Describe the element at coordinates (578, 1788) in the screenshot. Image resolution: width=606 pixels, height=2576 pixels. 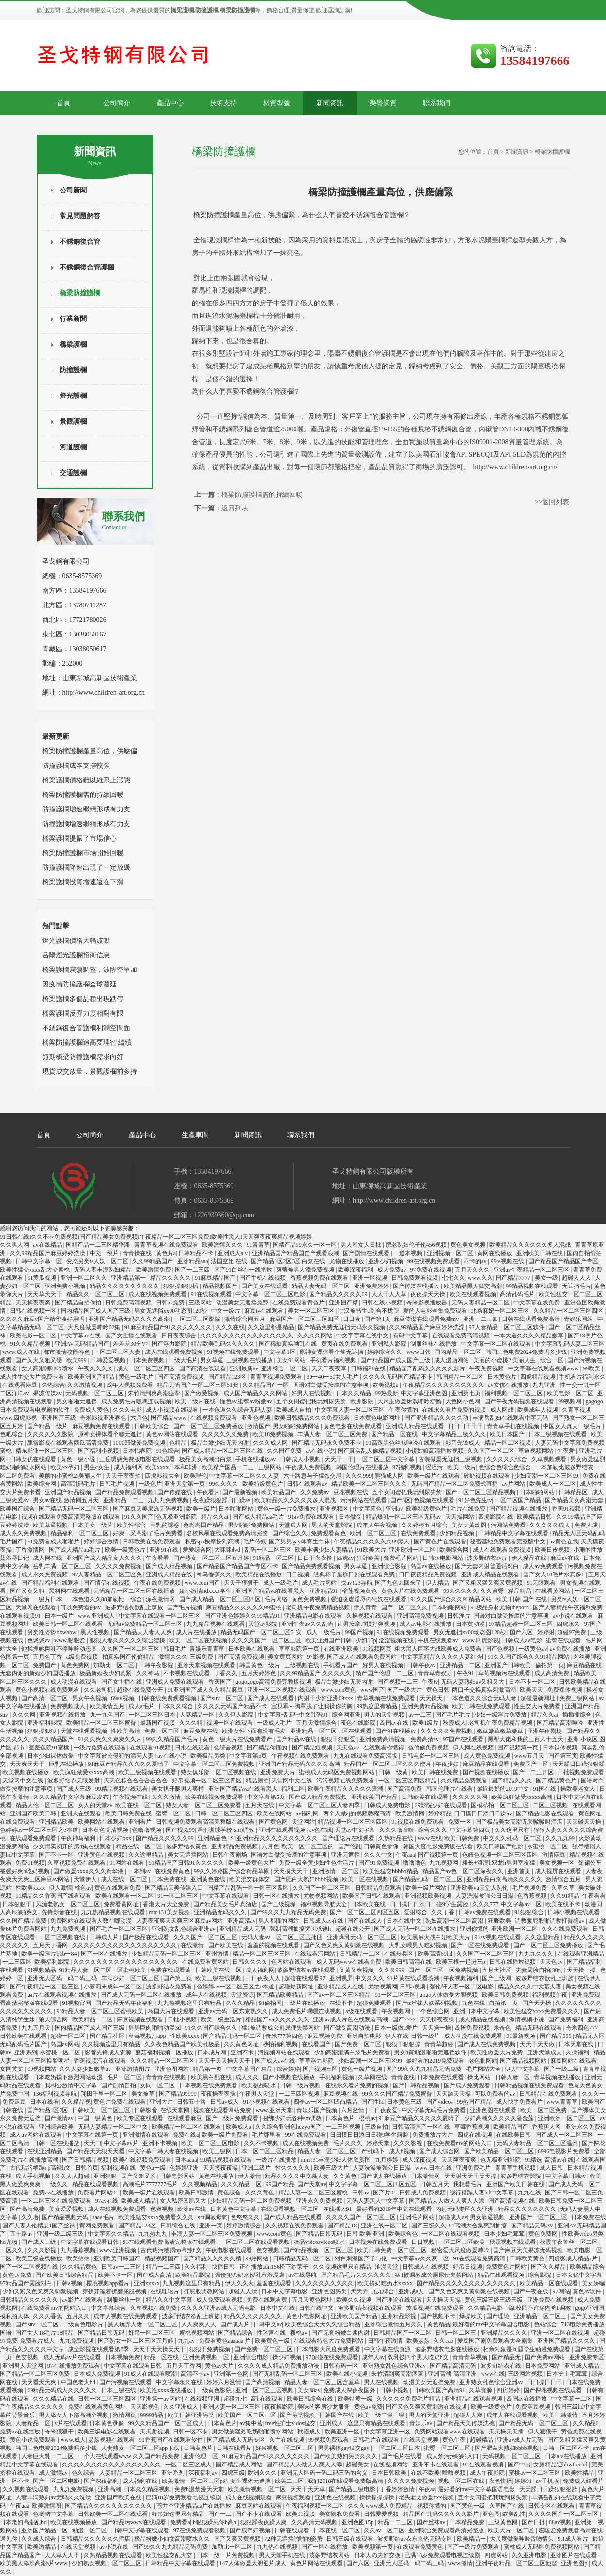
I see `操欧美老女人` at that location.